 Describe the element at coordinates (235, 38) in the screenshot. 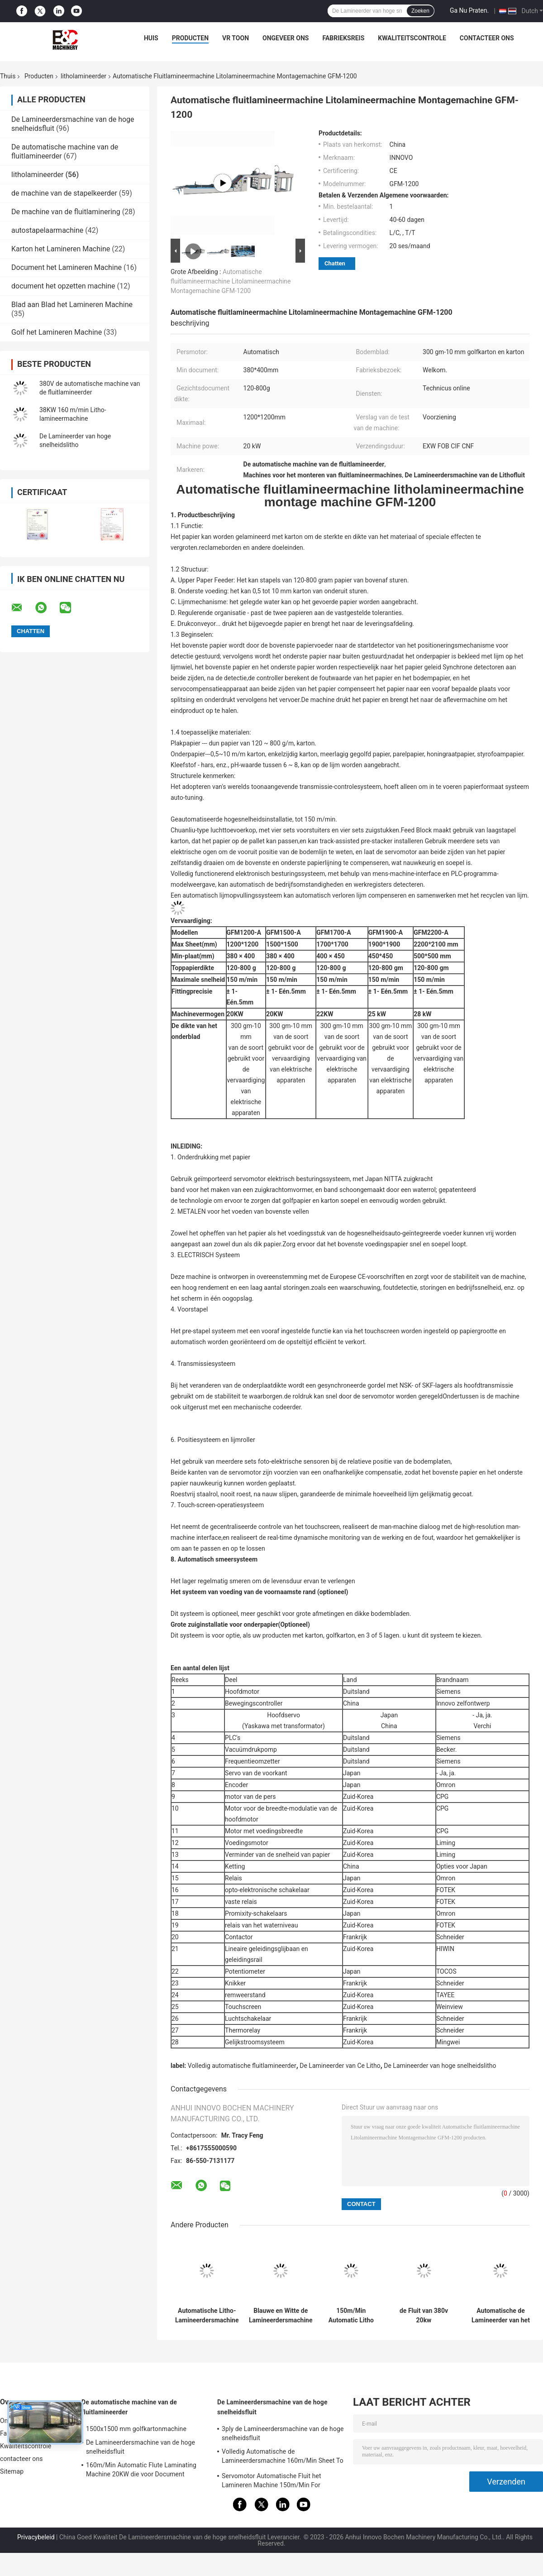

I see `VR toon` at that location.